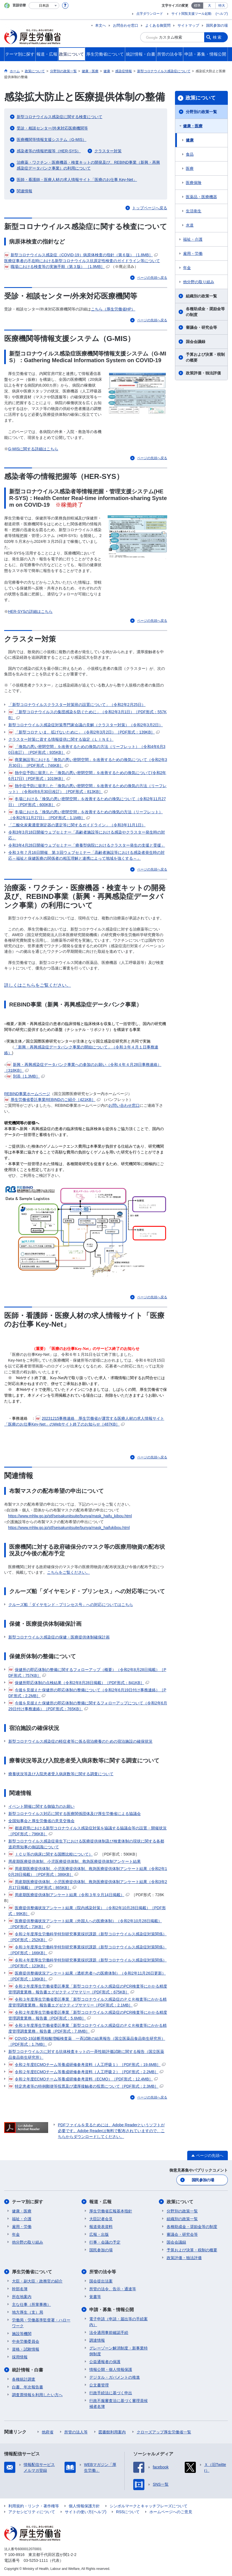  What do you see at coordinates (113, 309) in the screenshot?
I see `こちら（厚生労働省HP）` at bounding box center [113, 309].